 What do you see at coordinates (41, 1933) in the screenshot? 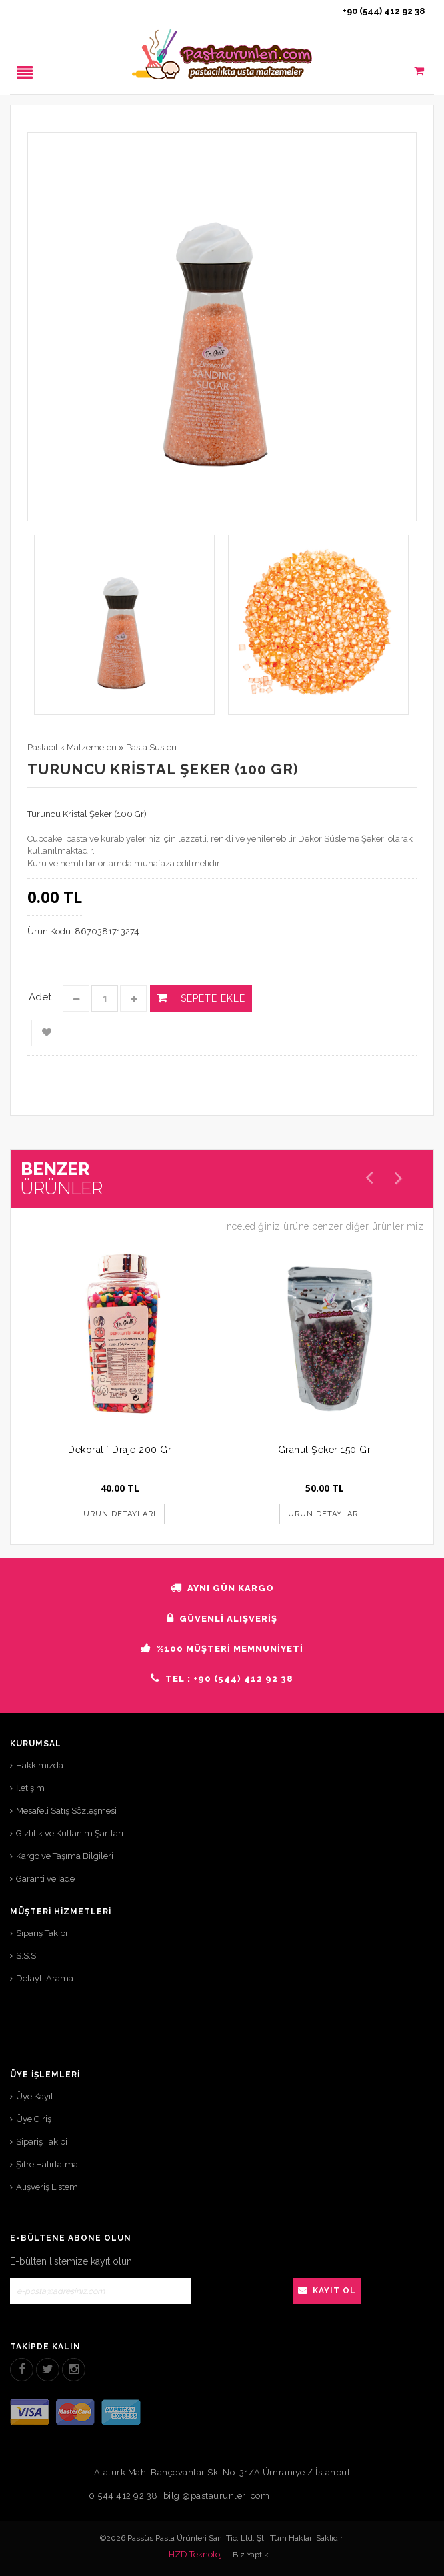
I see `Sipariş Takibi` at bounding box center [41, 1933].